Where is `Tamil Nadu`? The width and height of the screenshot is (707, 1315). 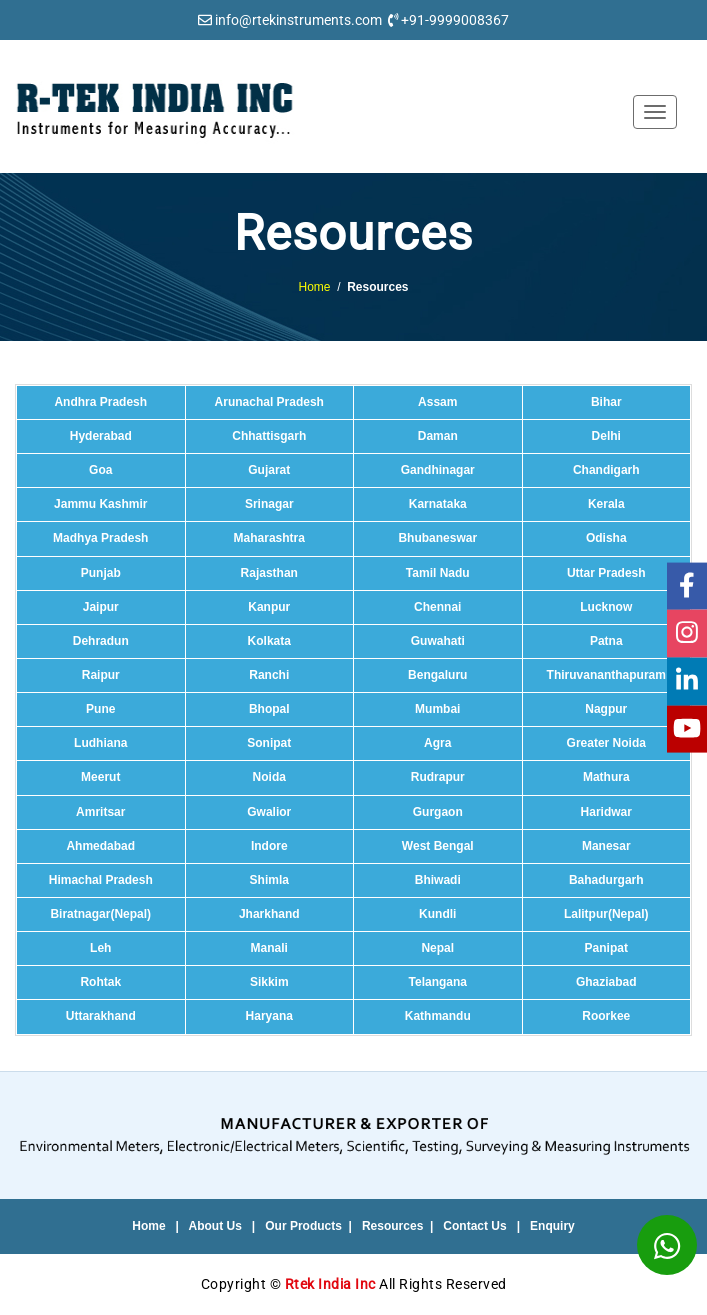
Tamil Nadu is located at coordinates (438, 573).